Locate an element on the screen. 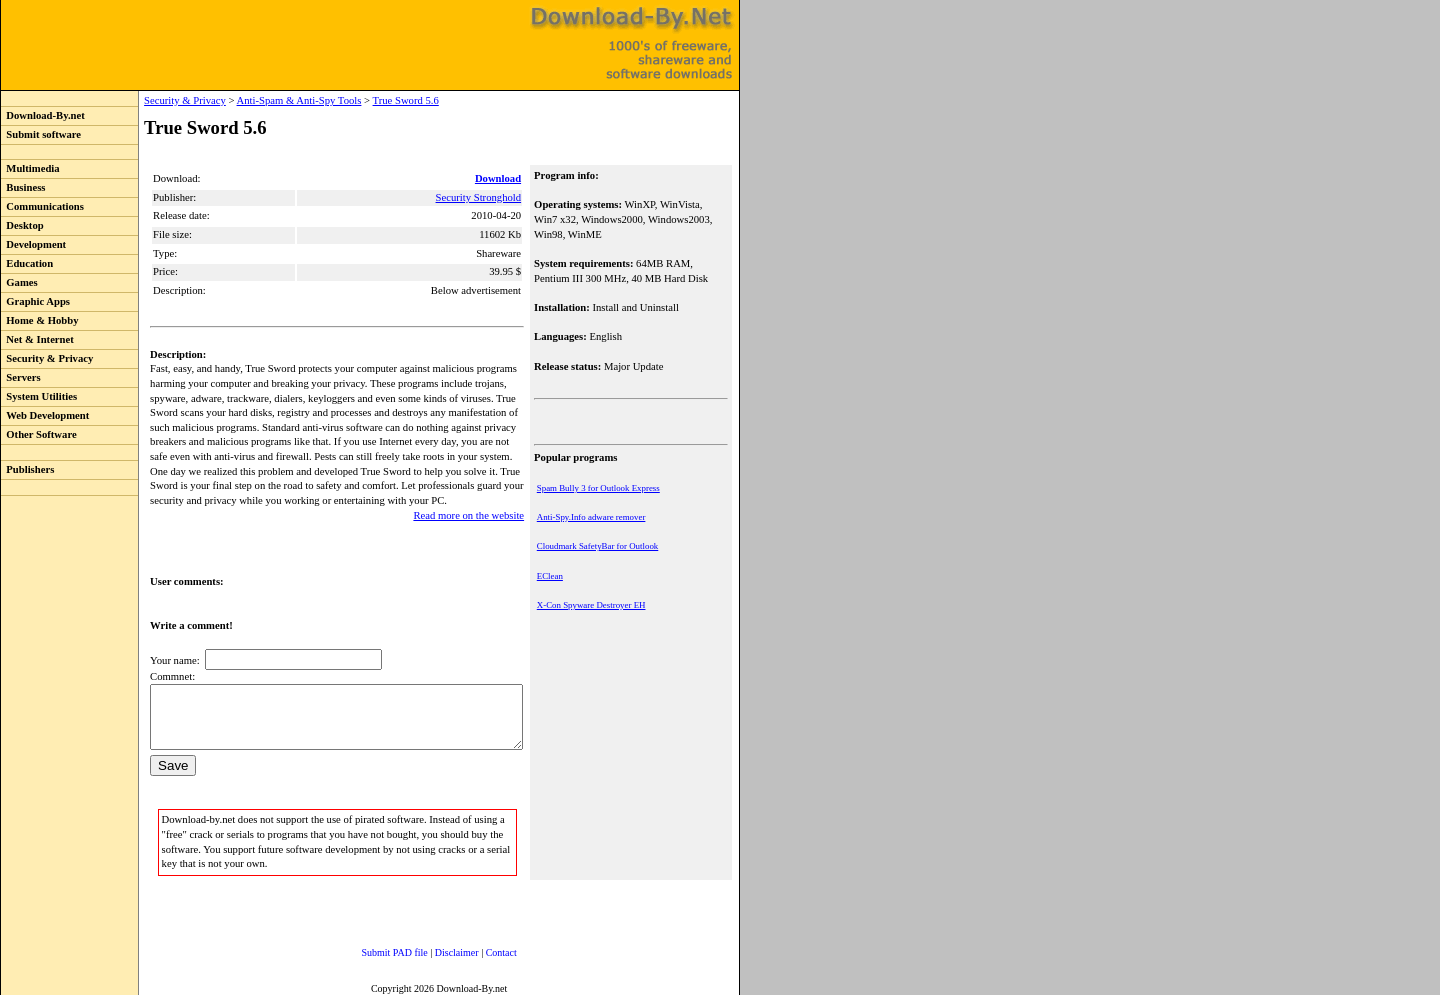  Communications is located at coordinates (42, 206).